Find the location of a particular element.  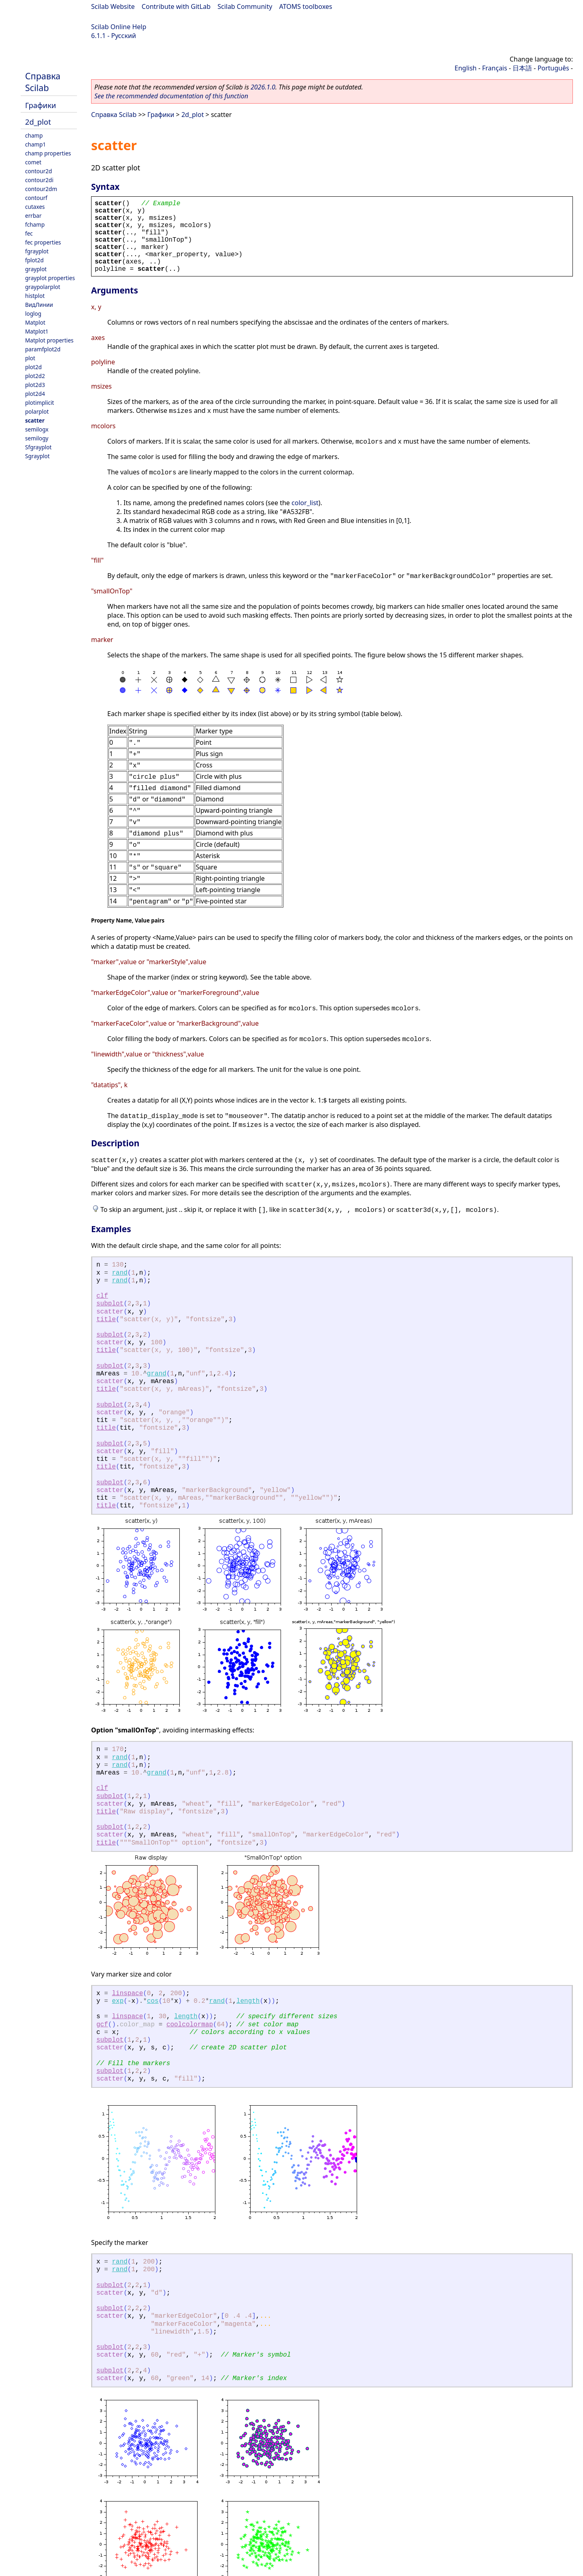

contourf is located at coordinates (36, 198).